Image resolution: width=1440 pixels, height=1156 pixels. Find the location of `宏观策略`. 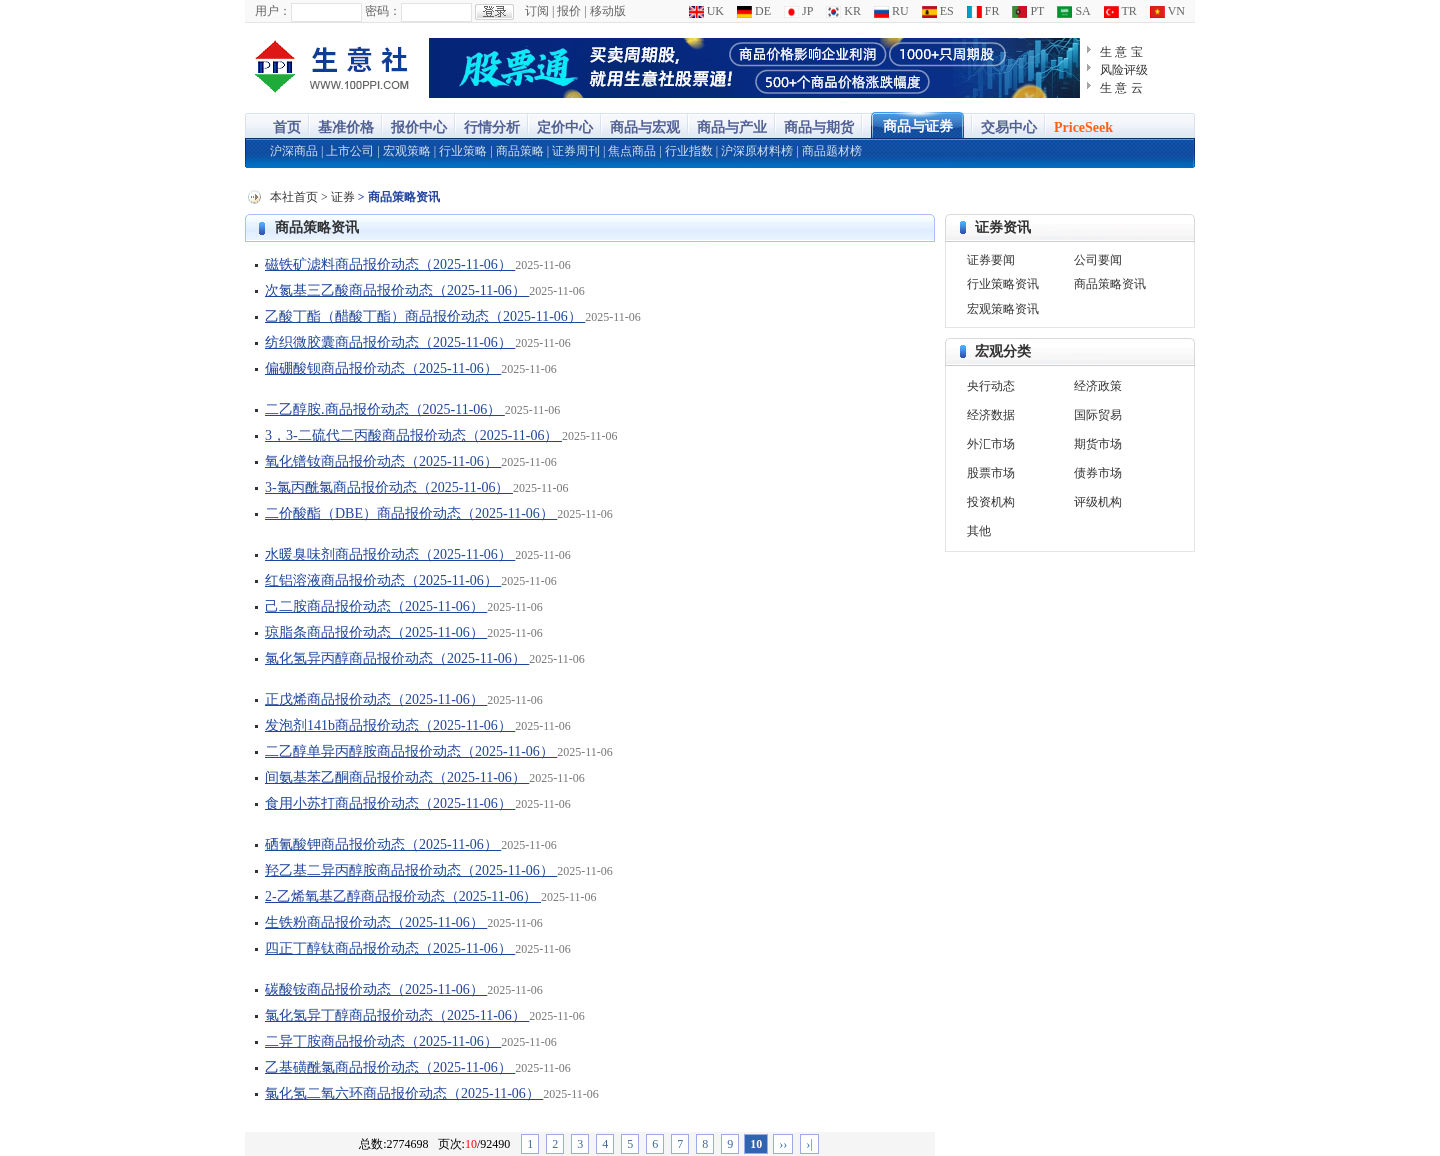

宏观策略 is located at coordinates (407, 151).